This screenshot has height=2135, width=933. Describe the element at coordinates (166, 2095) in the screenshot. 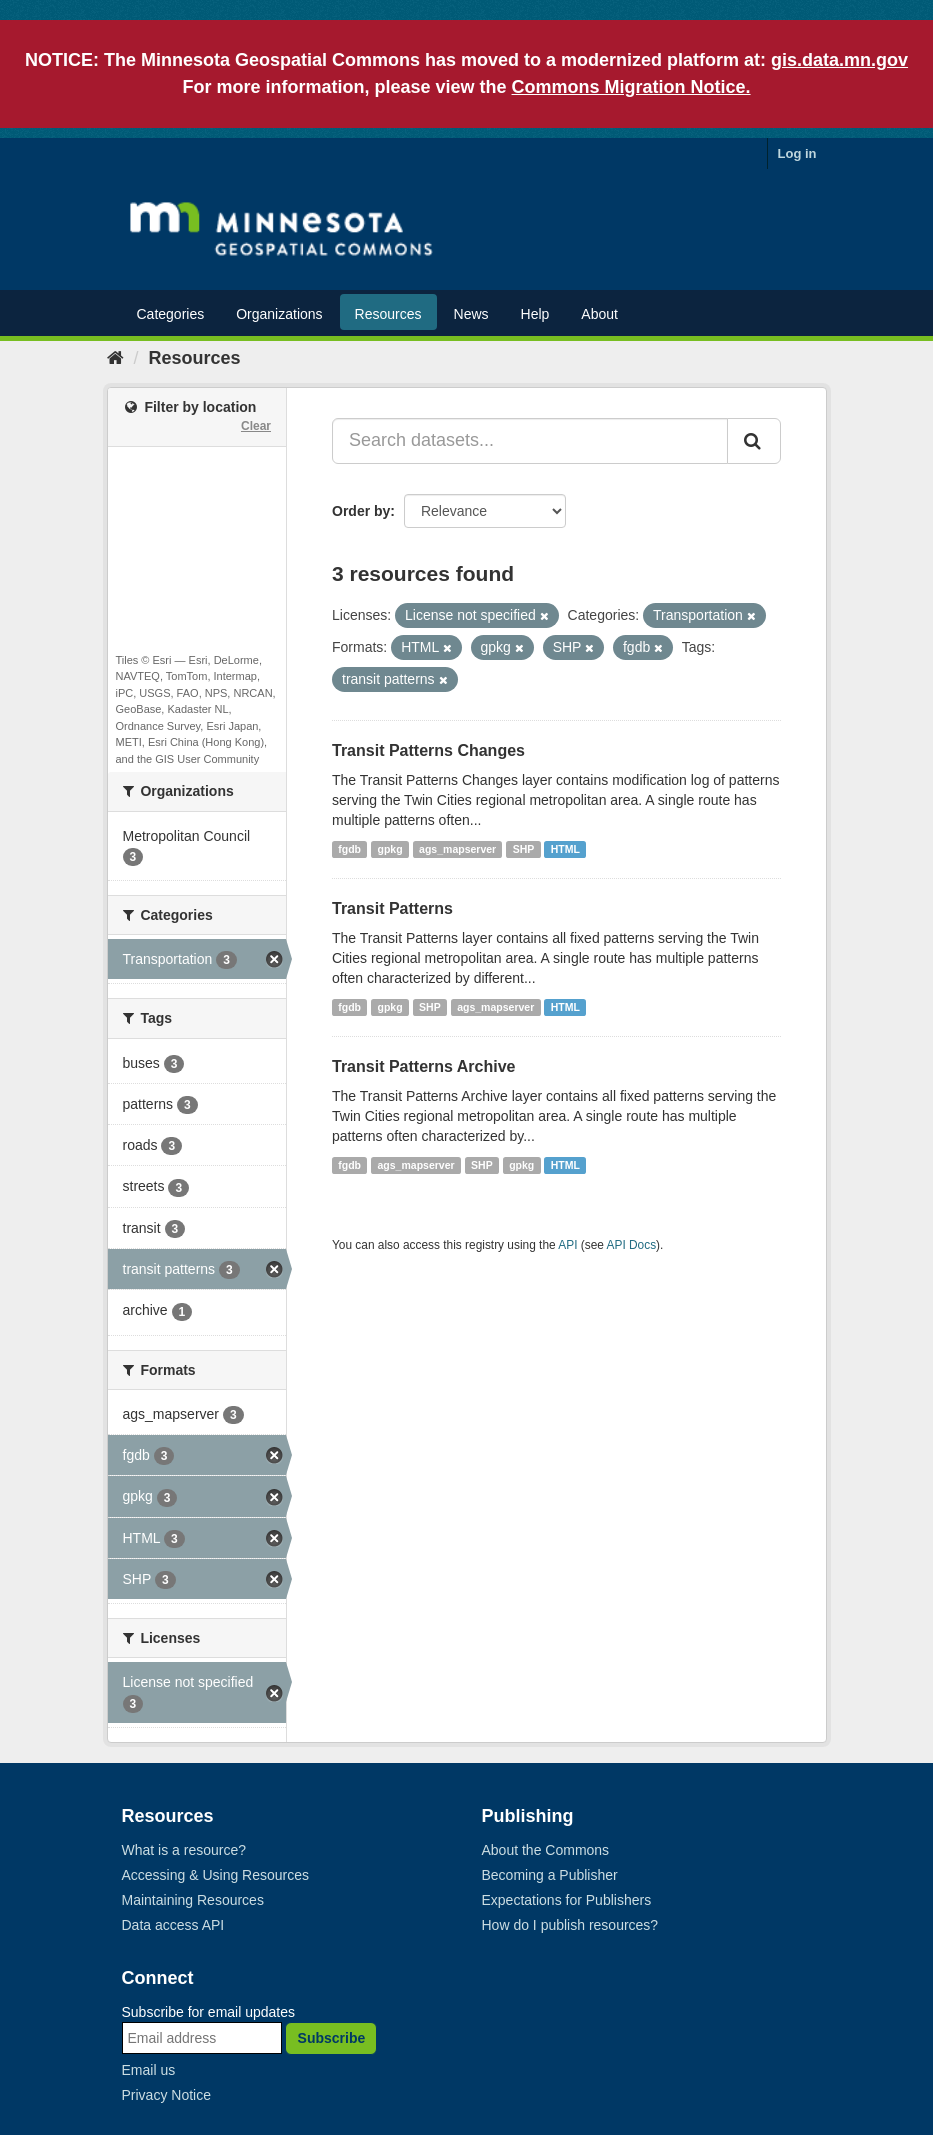

I see `Privacy Notice` at that location.